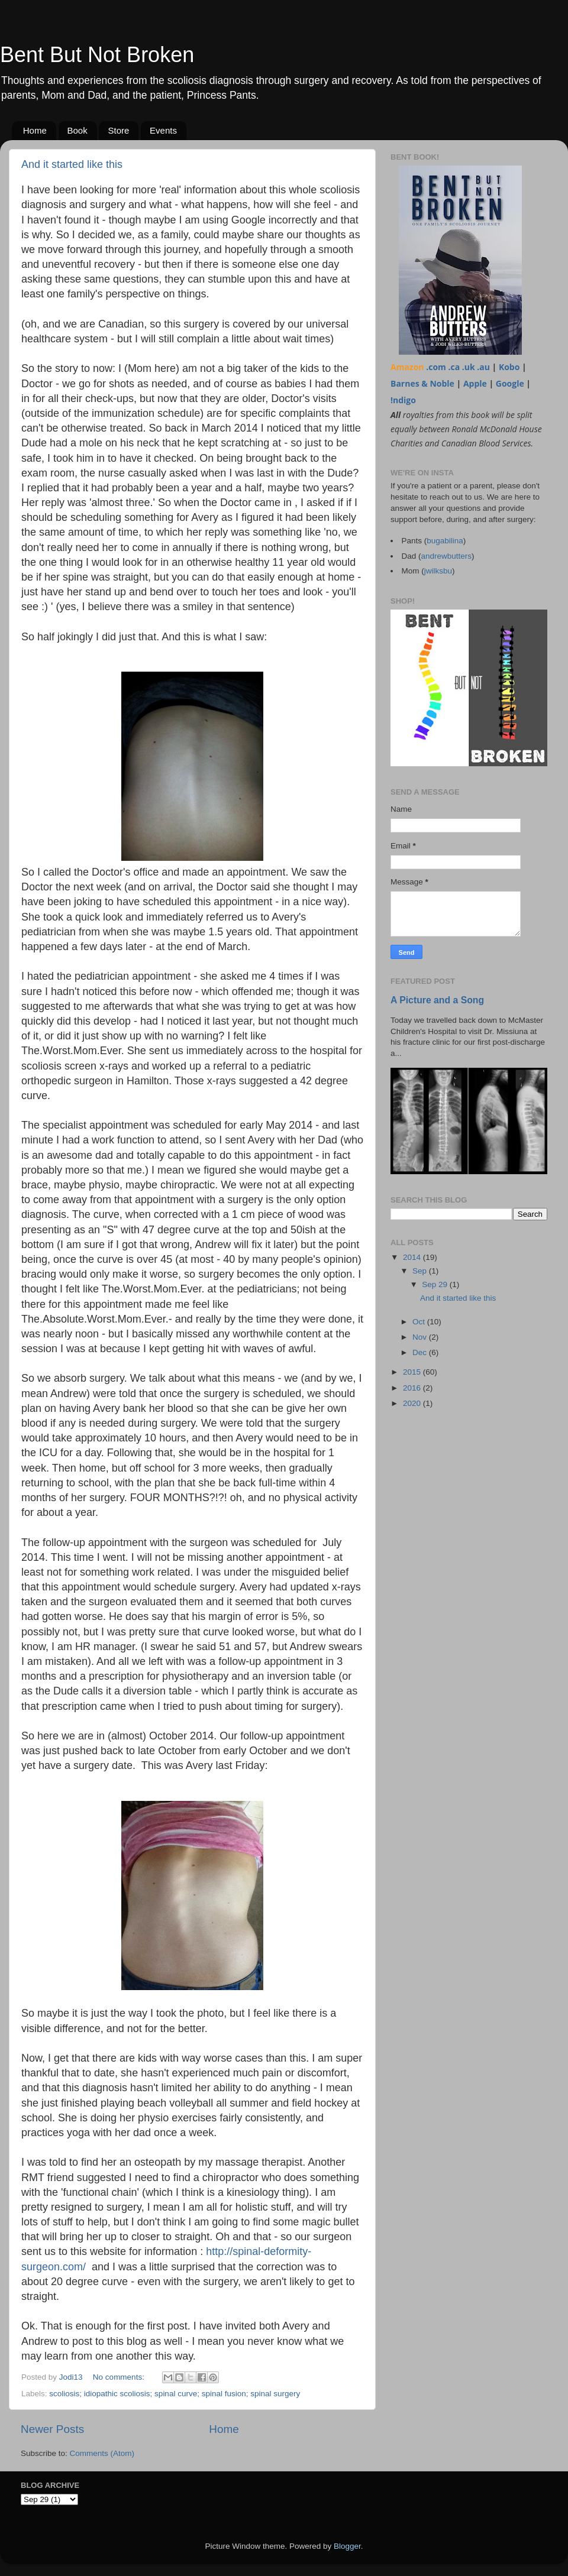  What do you see at coordinates (71, 164) in the screenshot?
I see `And it started like this` at bounding box center [71, 164].